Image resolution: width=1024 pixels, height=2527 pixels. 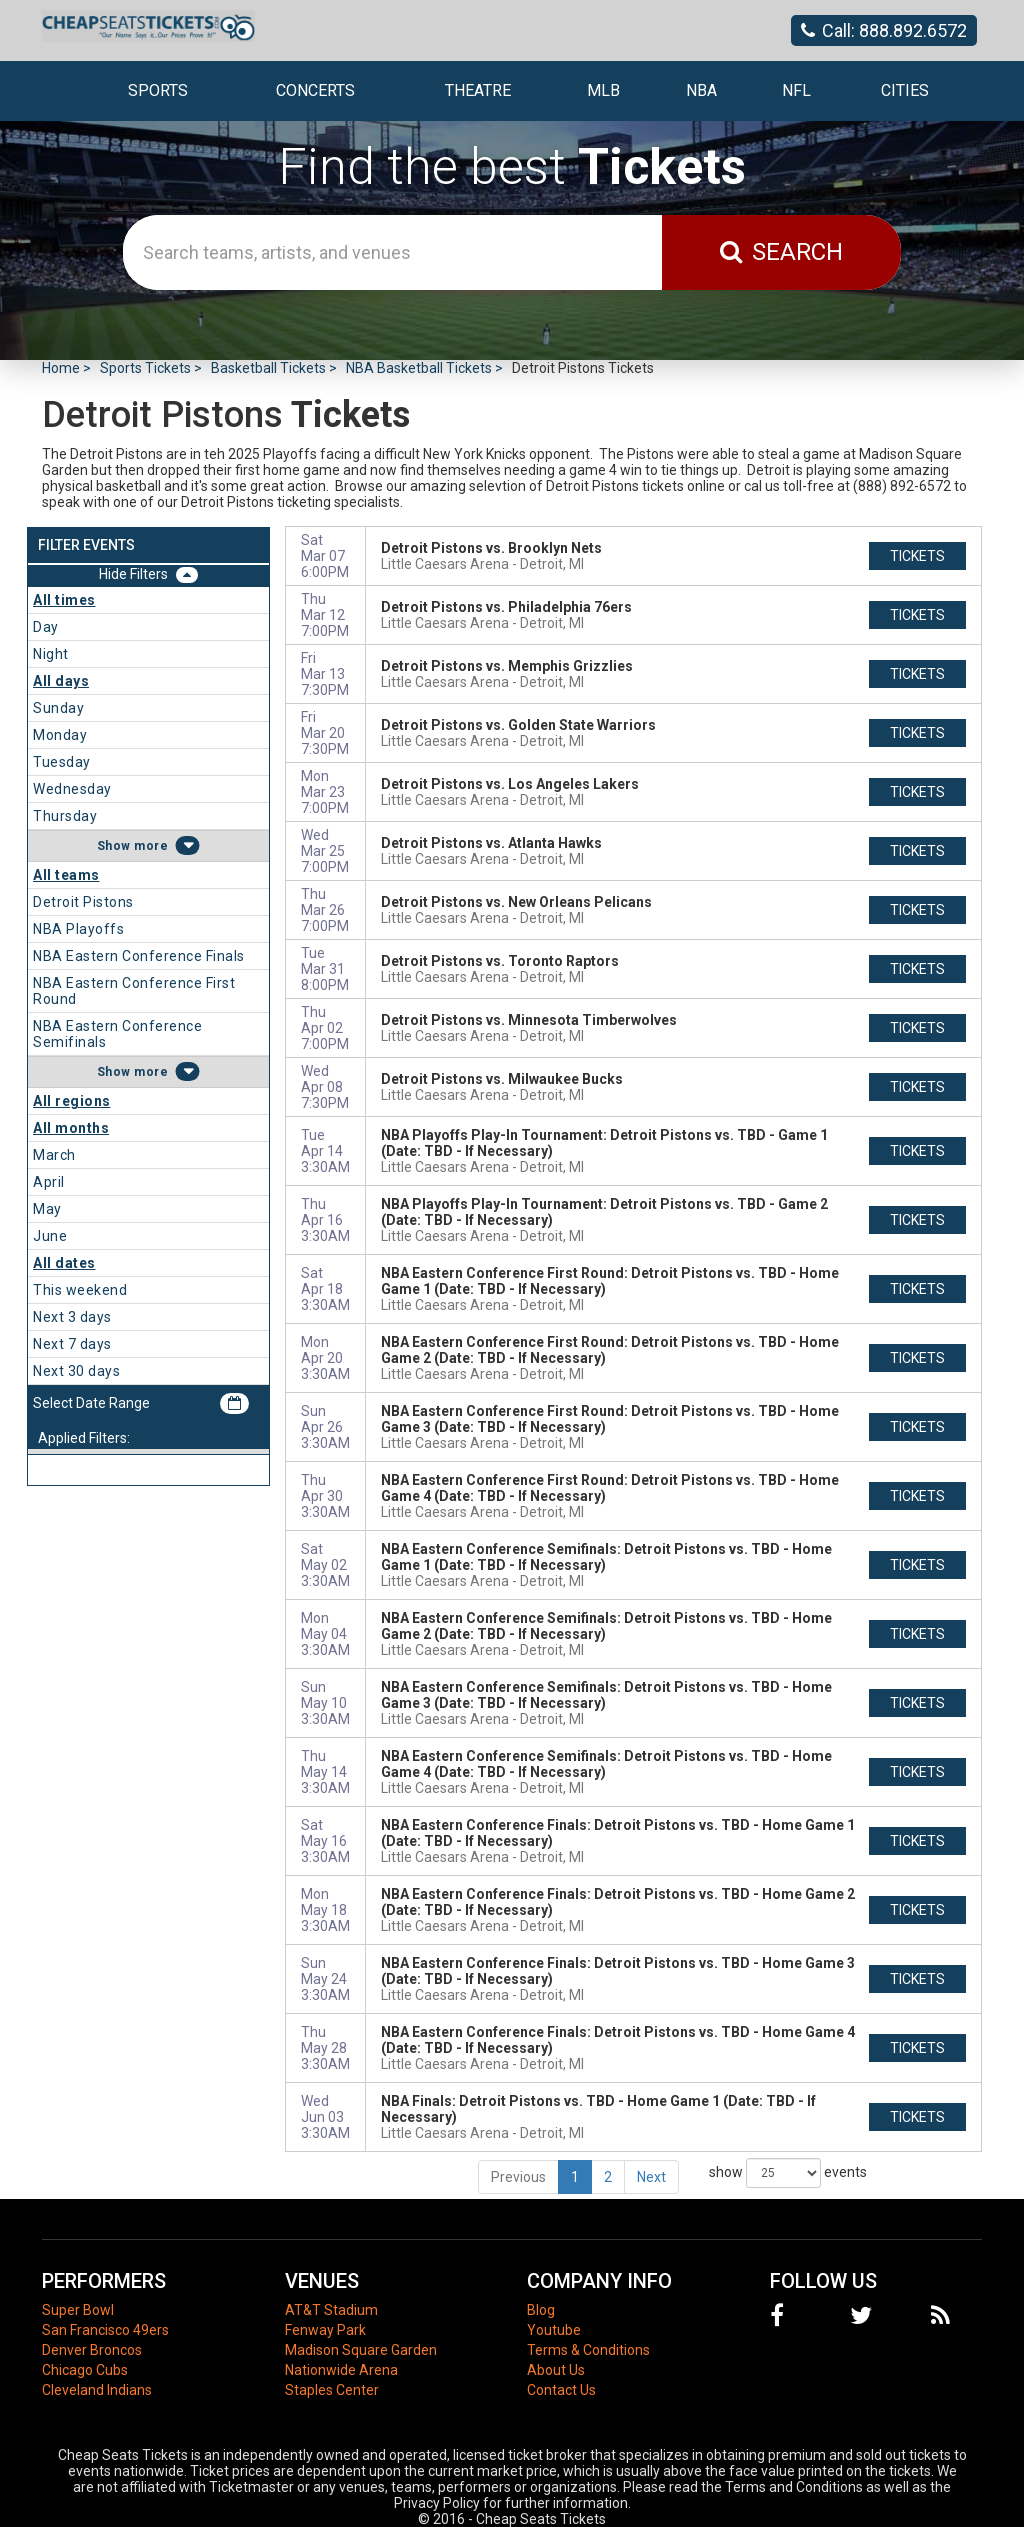 I want to click on All teams, so click(x=66, y=875).